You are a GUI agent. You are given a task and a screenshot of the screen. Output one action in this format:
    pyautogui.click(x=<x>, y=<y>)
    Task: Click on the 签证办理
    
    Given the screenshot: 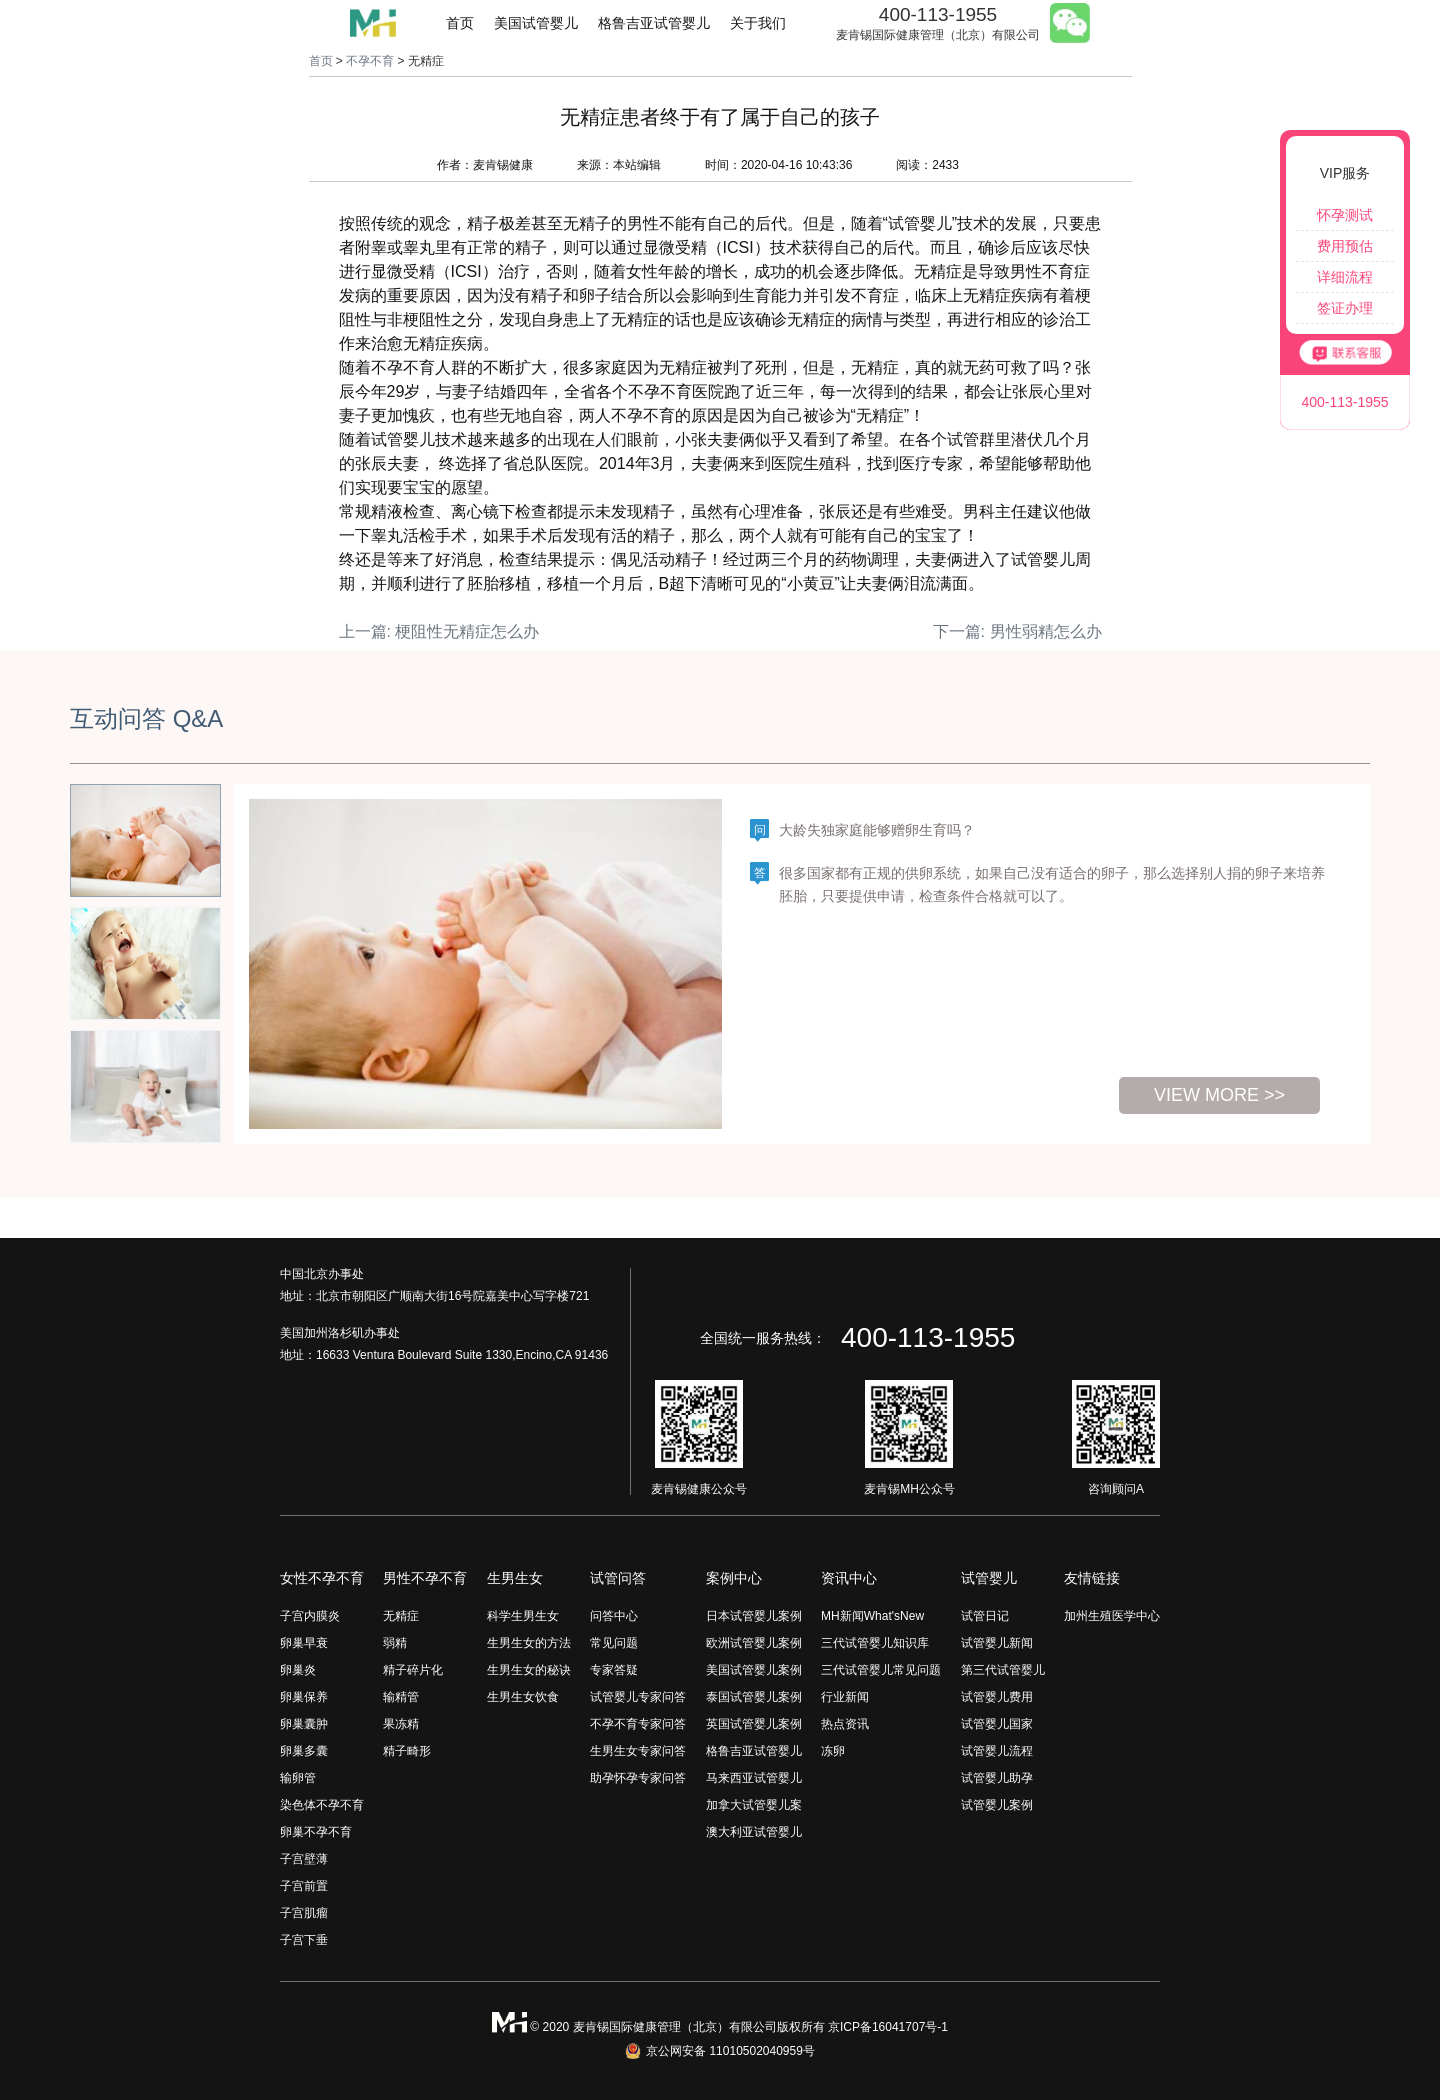 What is the action you would take?
    pyautogui.click(x=1345, y=308)
    